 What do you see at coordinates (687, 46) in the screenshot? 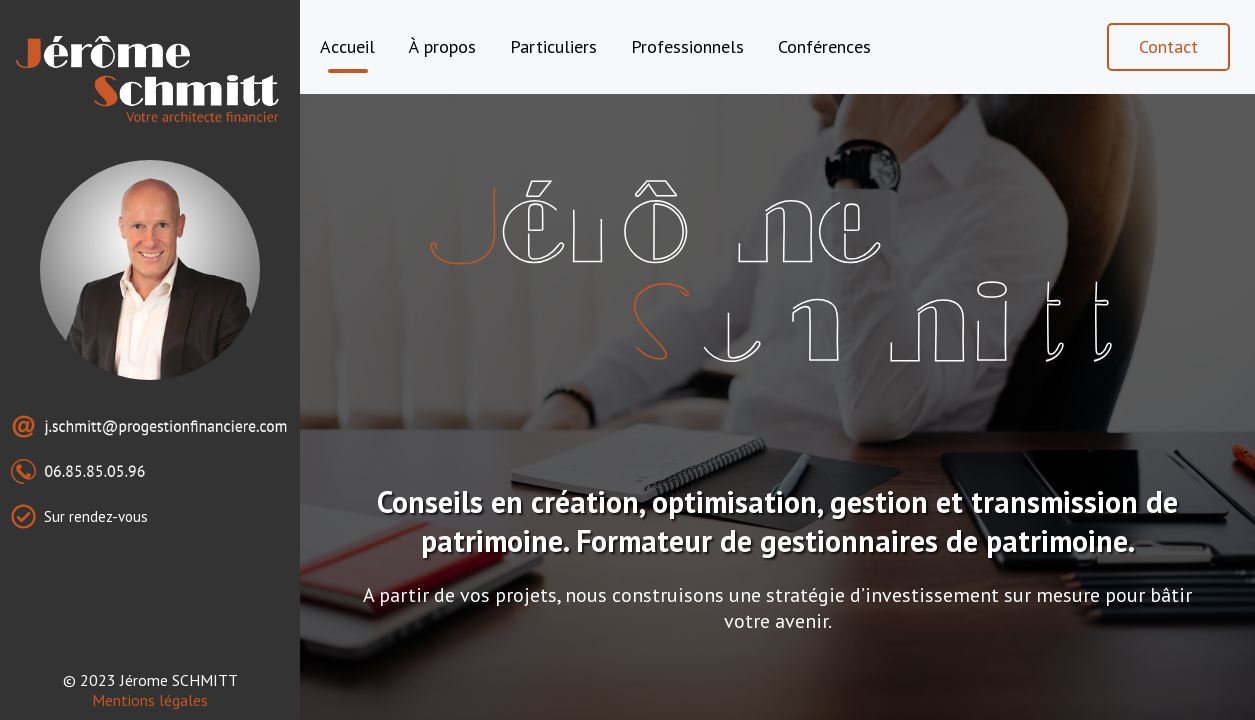
I see `Professionnels` at bounding box center [687, 46].